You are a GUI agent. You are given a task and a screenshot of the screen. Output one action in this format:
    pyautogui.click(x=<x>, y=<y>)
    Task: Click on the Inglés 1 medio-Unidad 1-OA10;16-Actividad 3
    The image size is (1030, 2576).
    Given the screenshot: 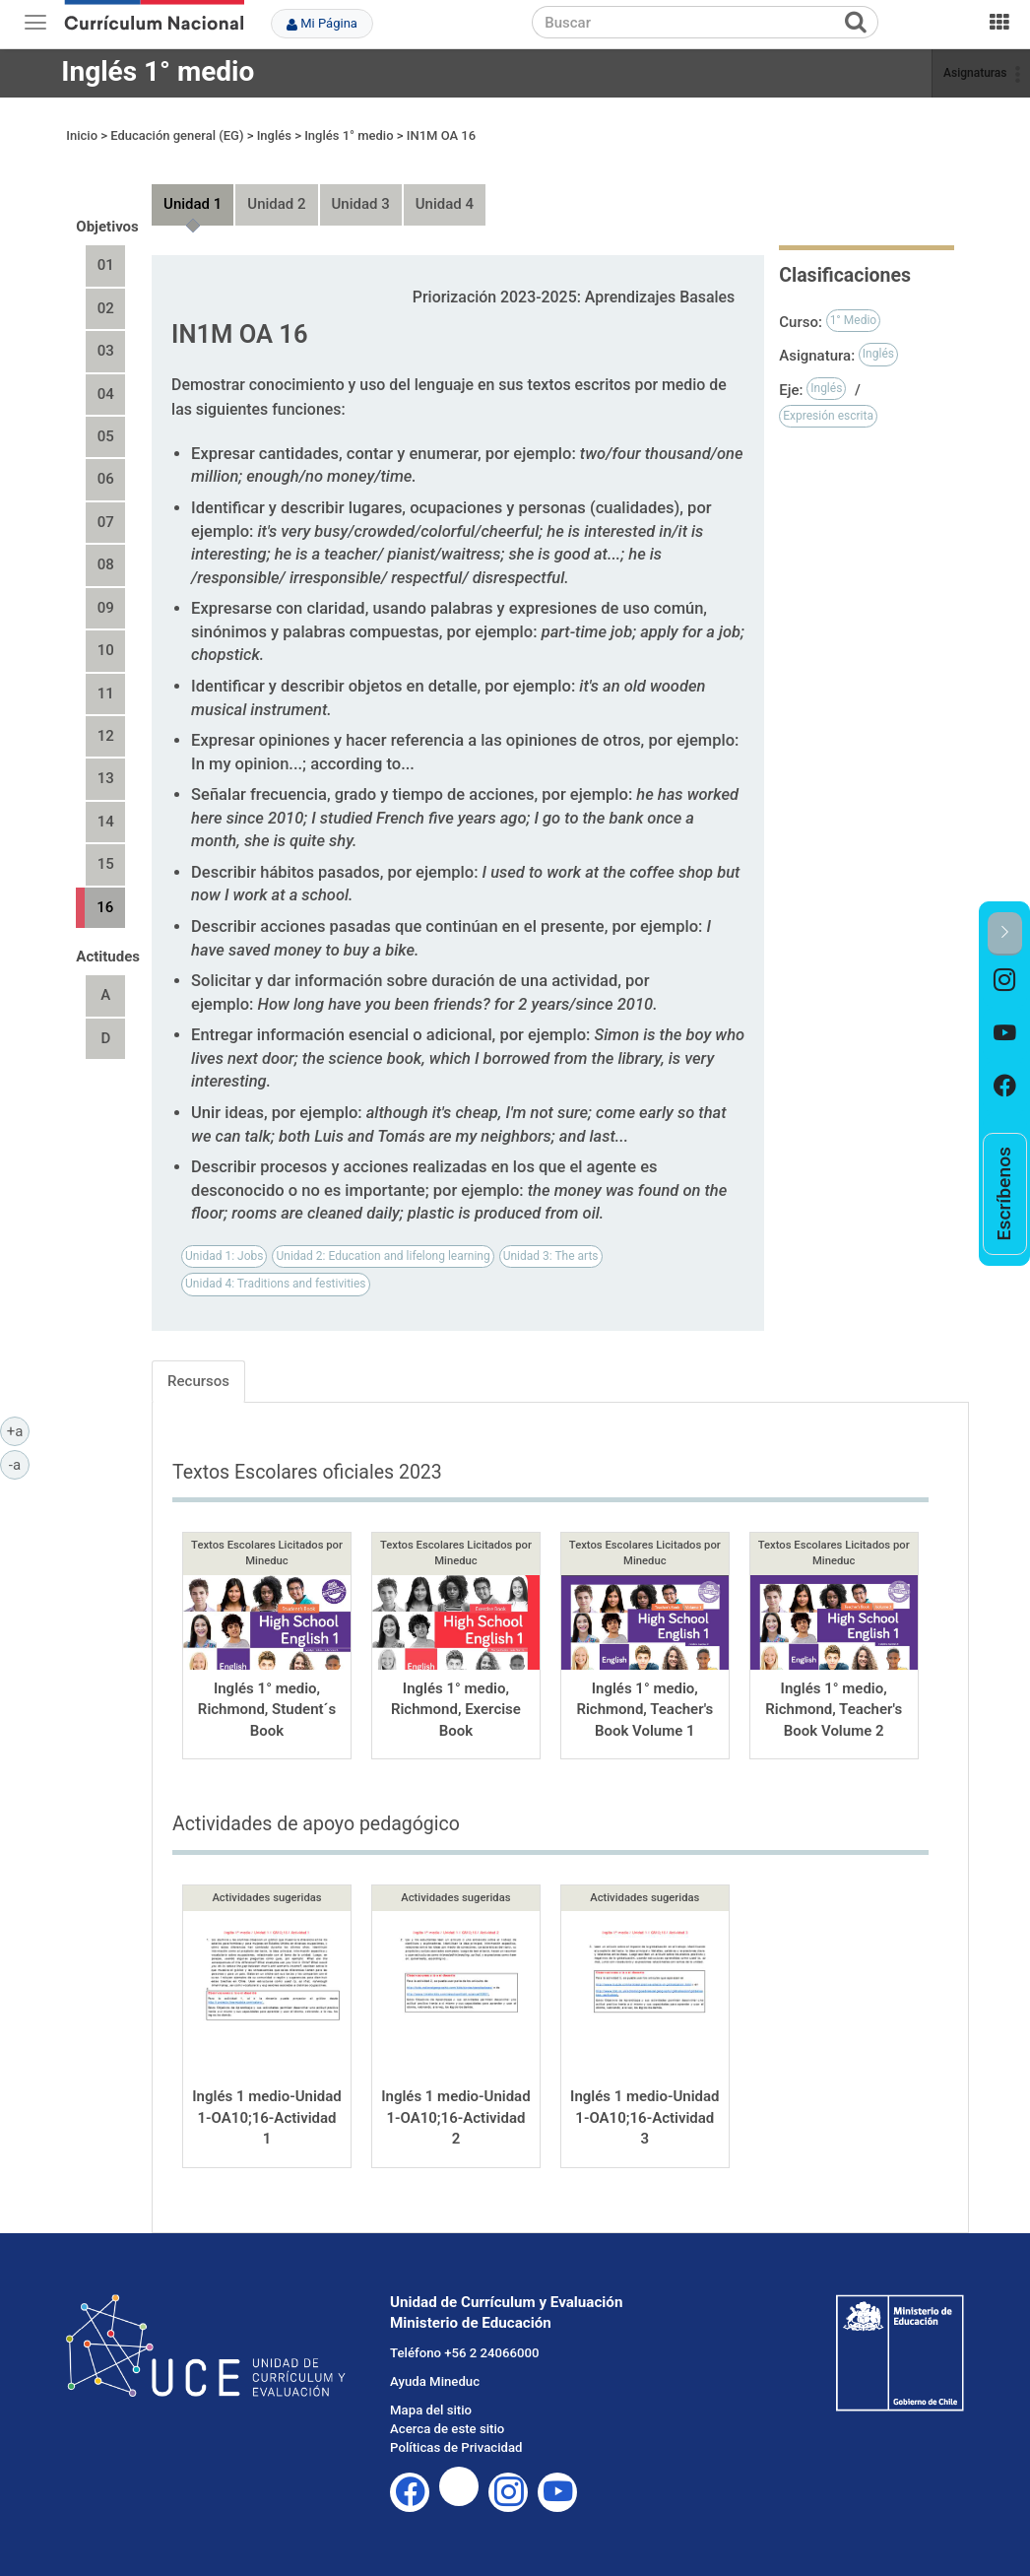 What is the action you would take?
    pyautogui.click(x=644, y=2117)
    